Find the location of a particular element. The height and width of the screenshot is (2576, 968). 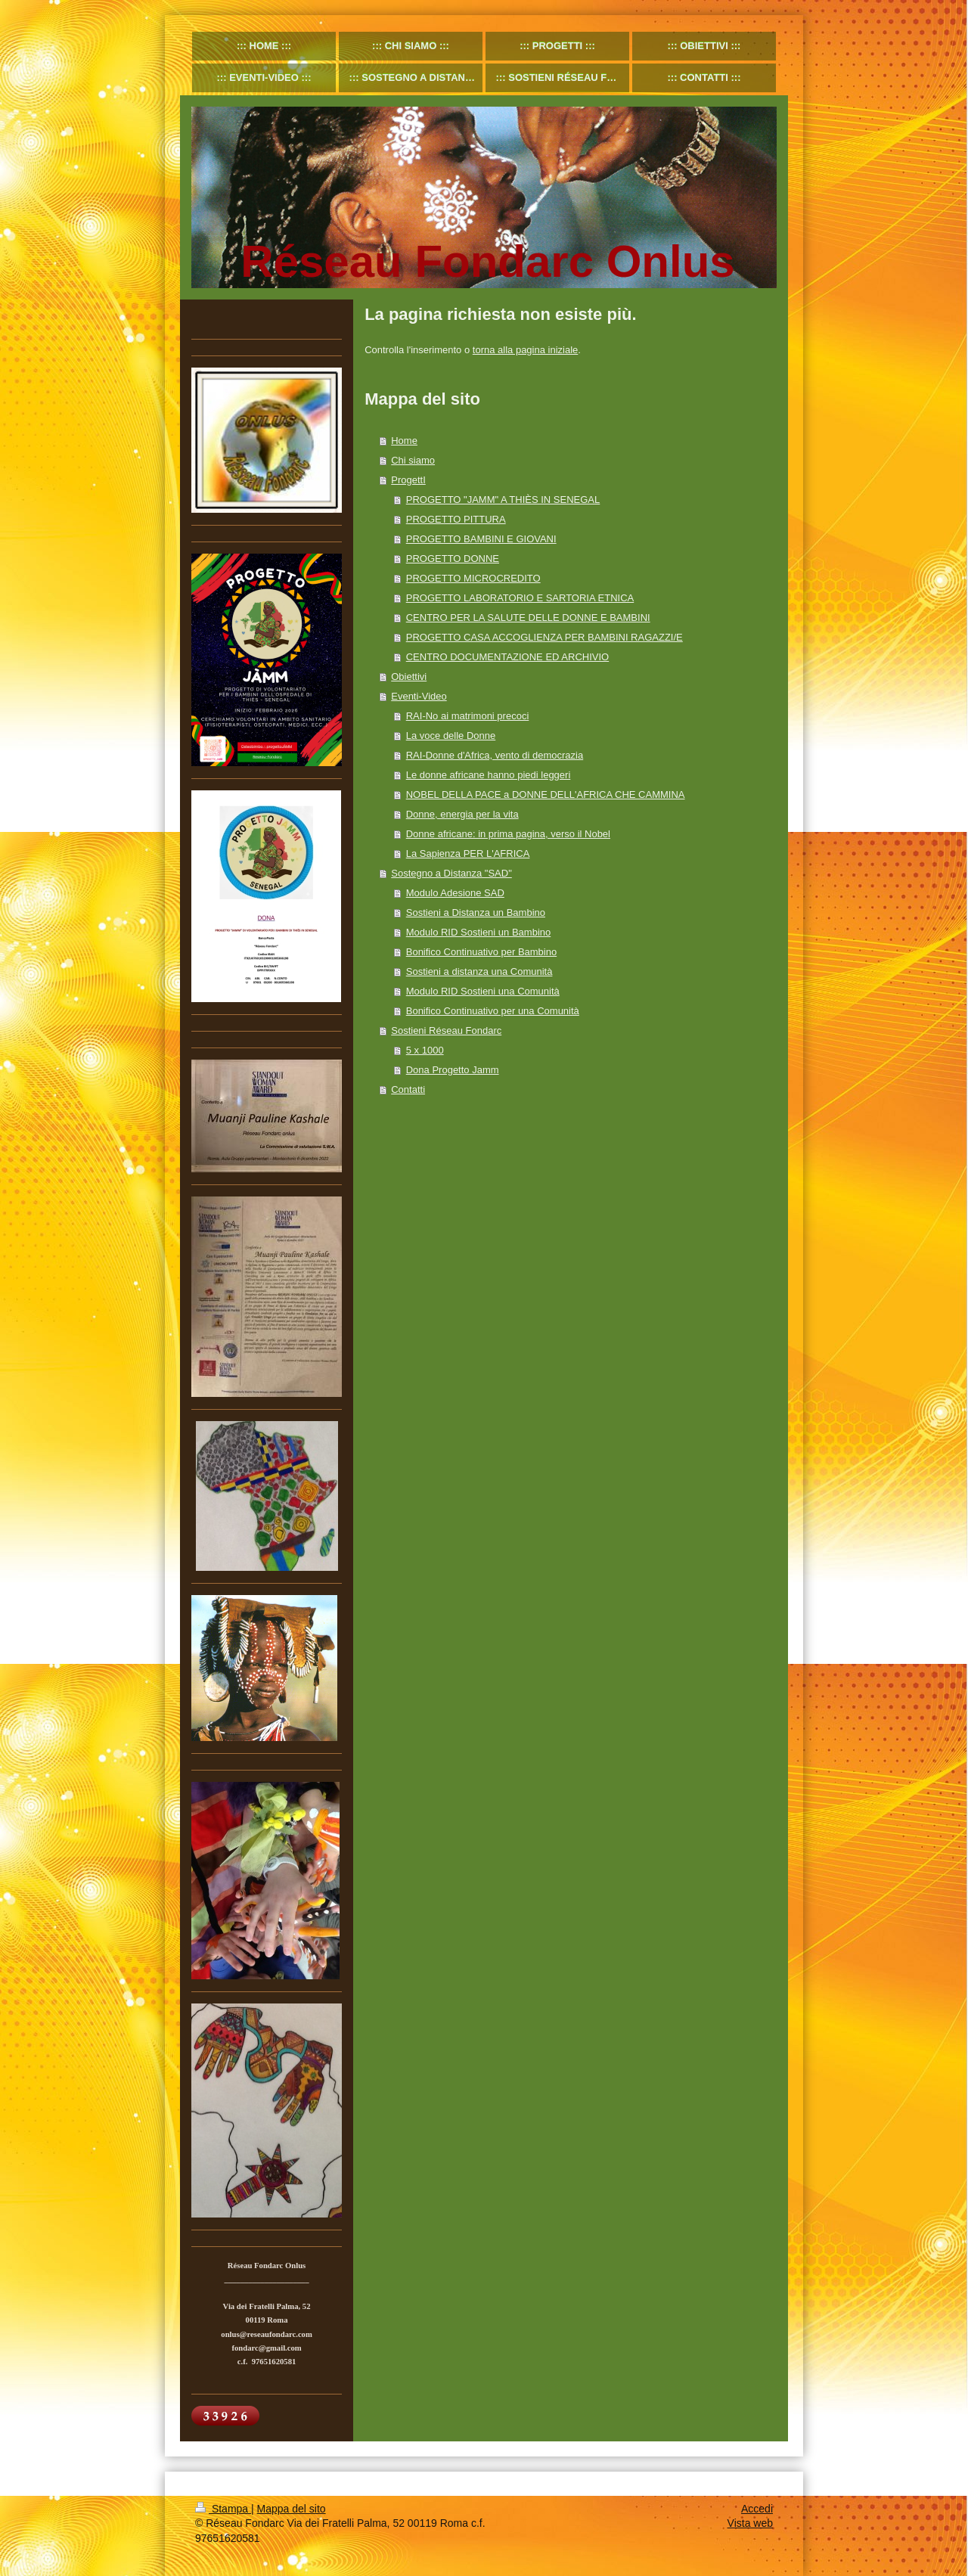

Stampa is located at coordinates (223, 2509).